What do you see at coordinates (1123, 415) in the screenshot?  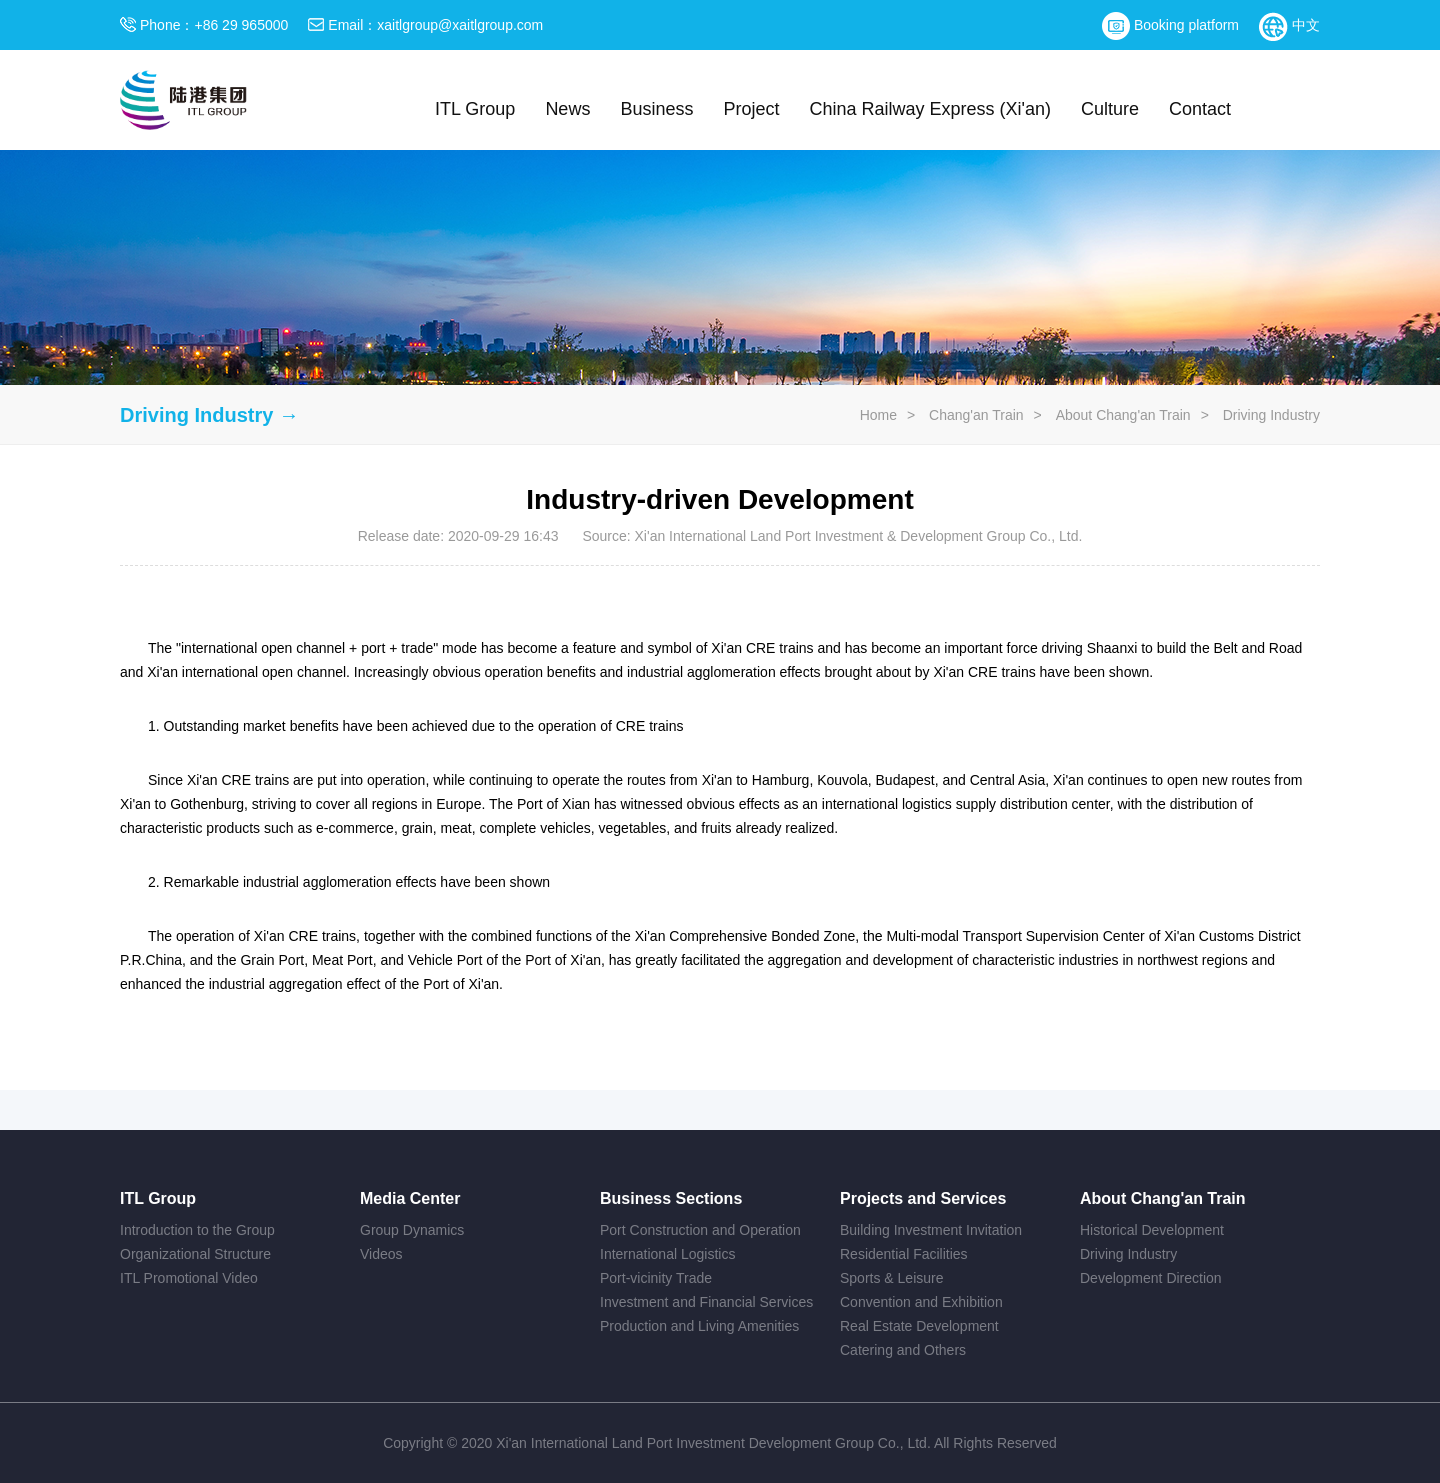 I see `About Chang'an Train` at bounding box center [1123, 415].